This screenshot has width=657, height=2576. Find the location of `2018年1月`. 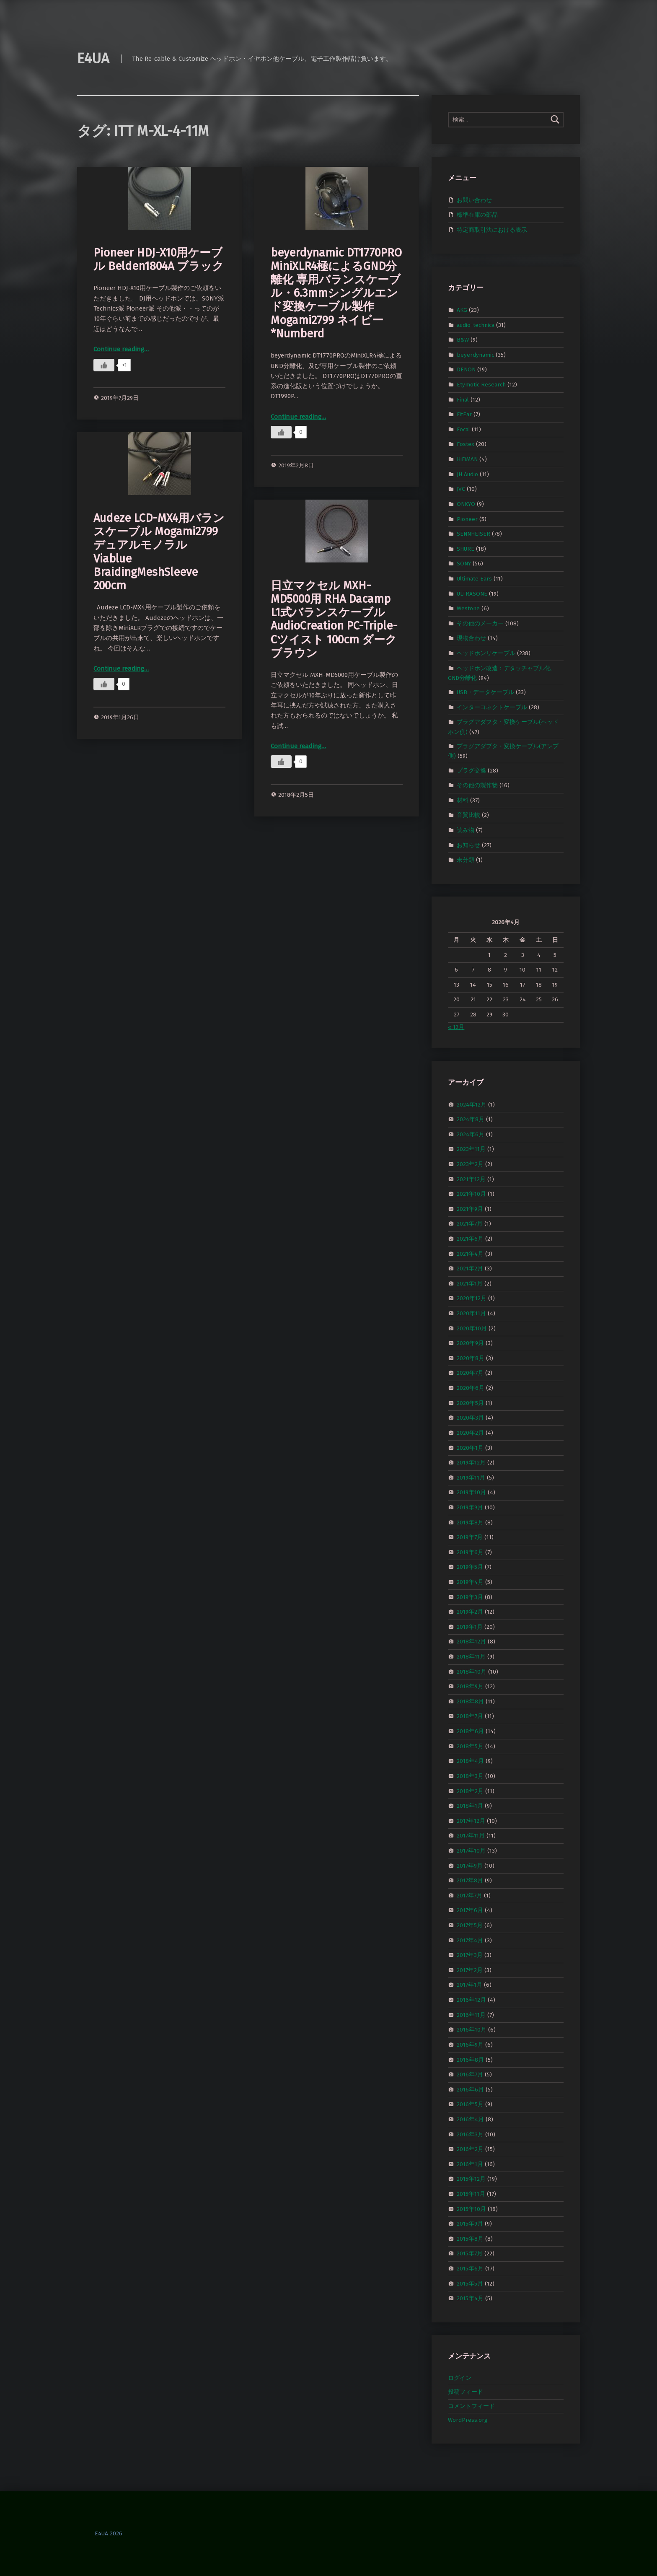

2018年1月 is located at coordinates (470, 1805).